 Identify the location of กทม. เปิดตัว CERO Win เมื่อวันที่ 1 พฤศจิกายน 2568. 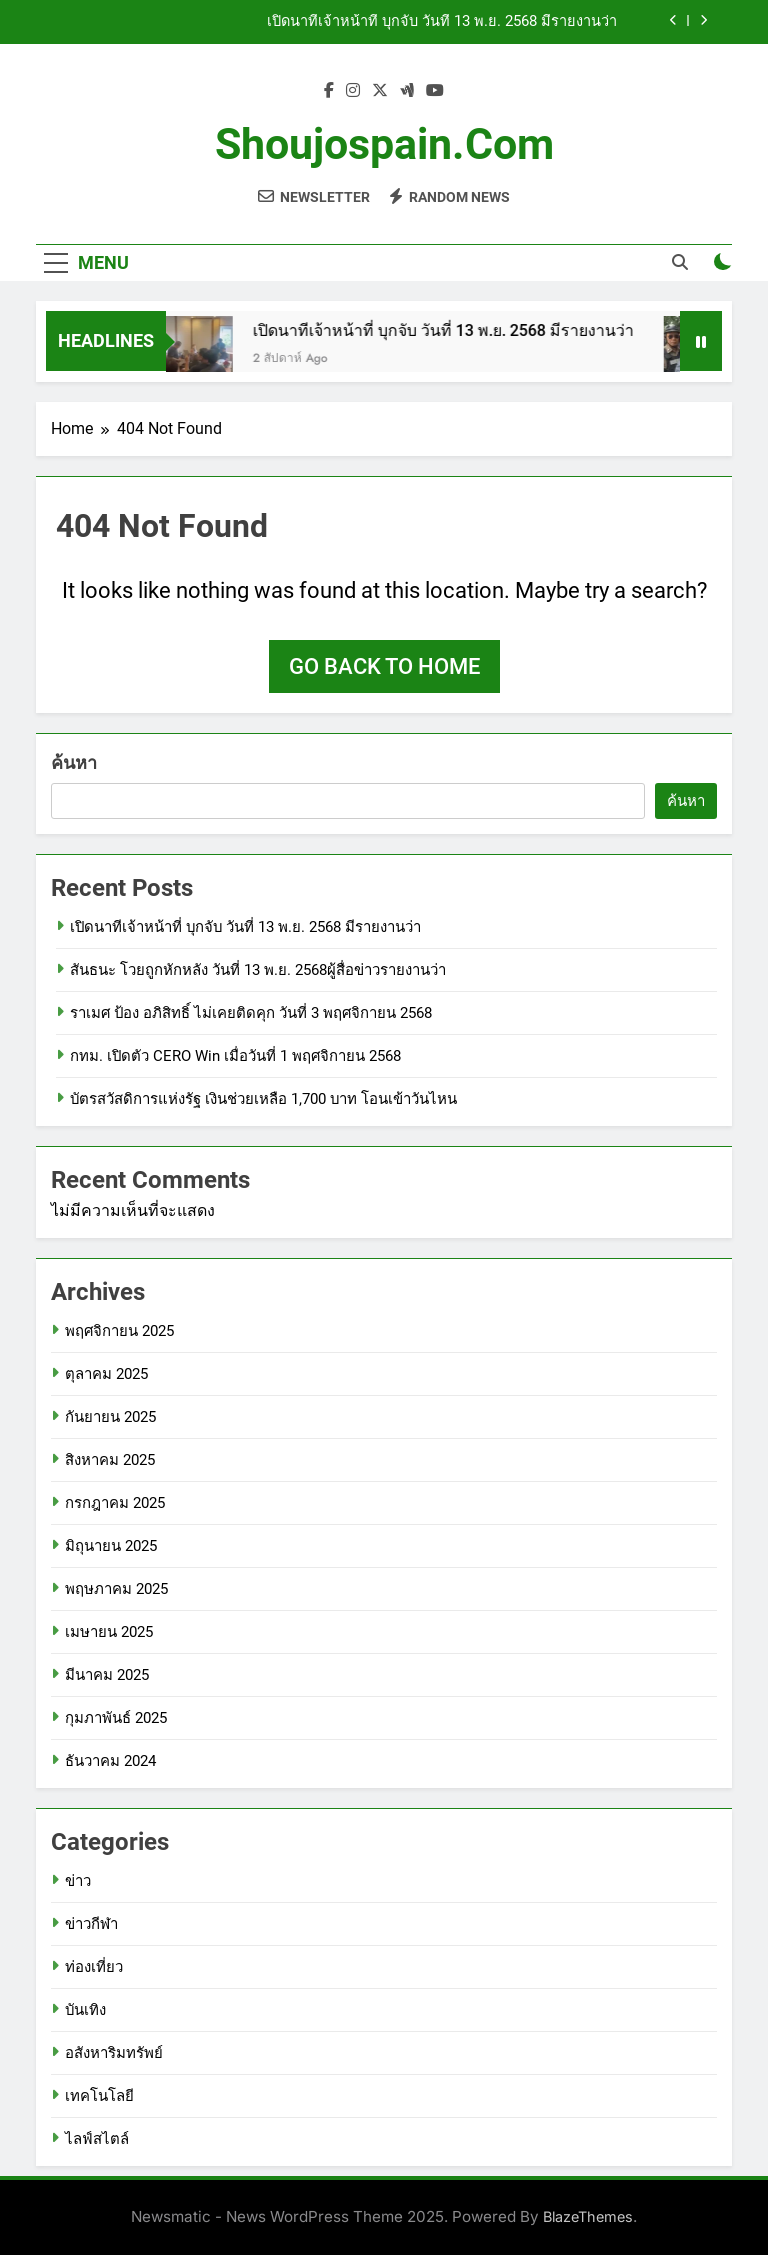
(235, 1056).